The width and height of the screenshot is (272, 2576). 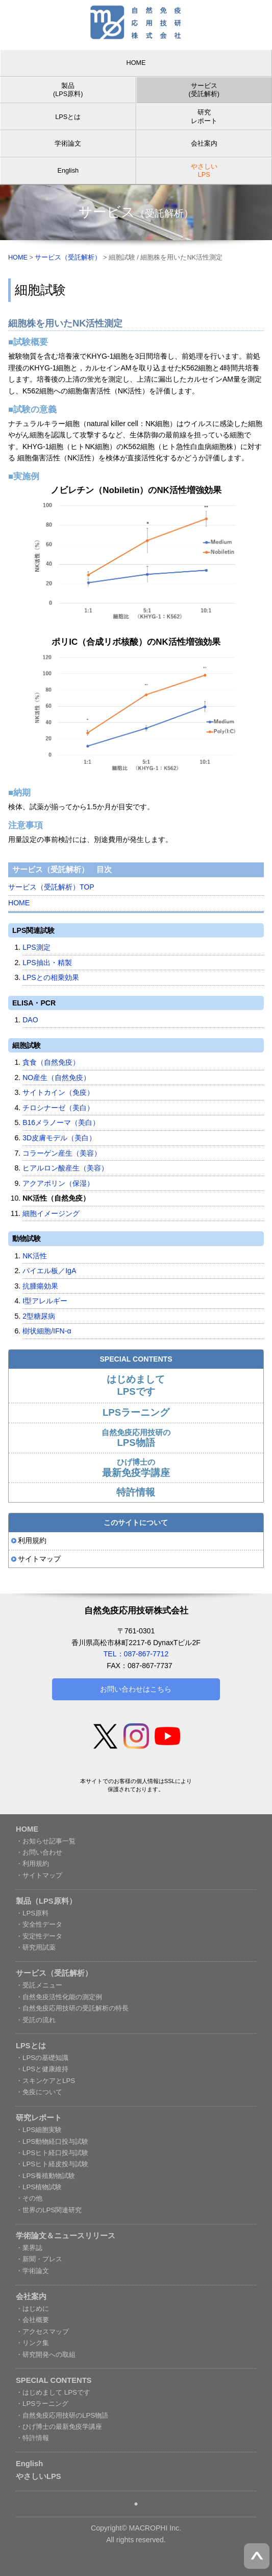 I want to click on ・LPS原料, so click(x=32, y=1913).